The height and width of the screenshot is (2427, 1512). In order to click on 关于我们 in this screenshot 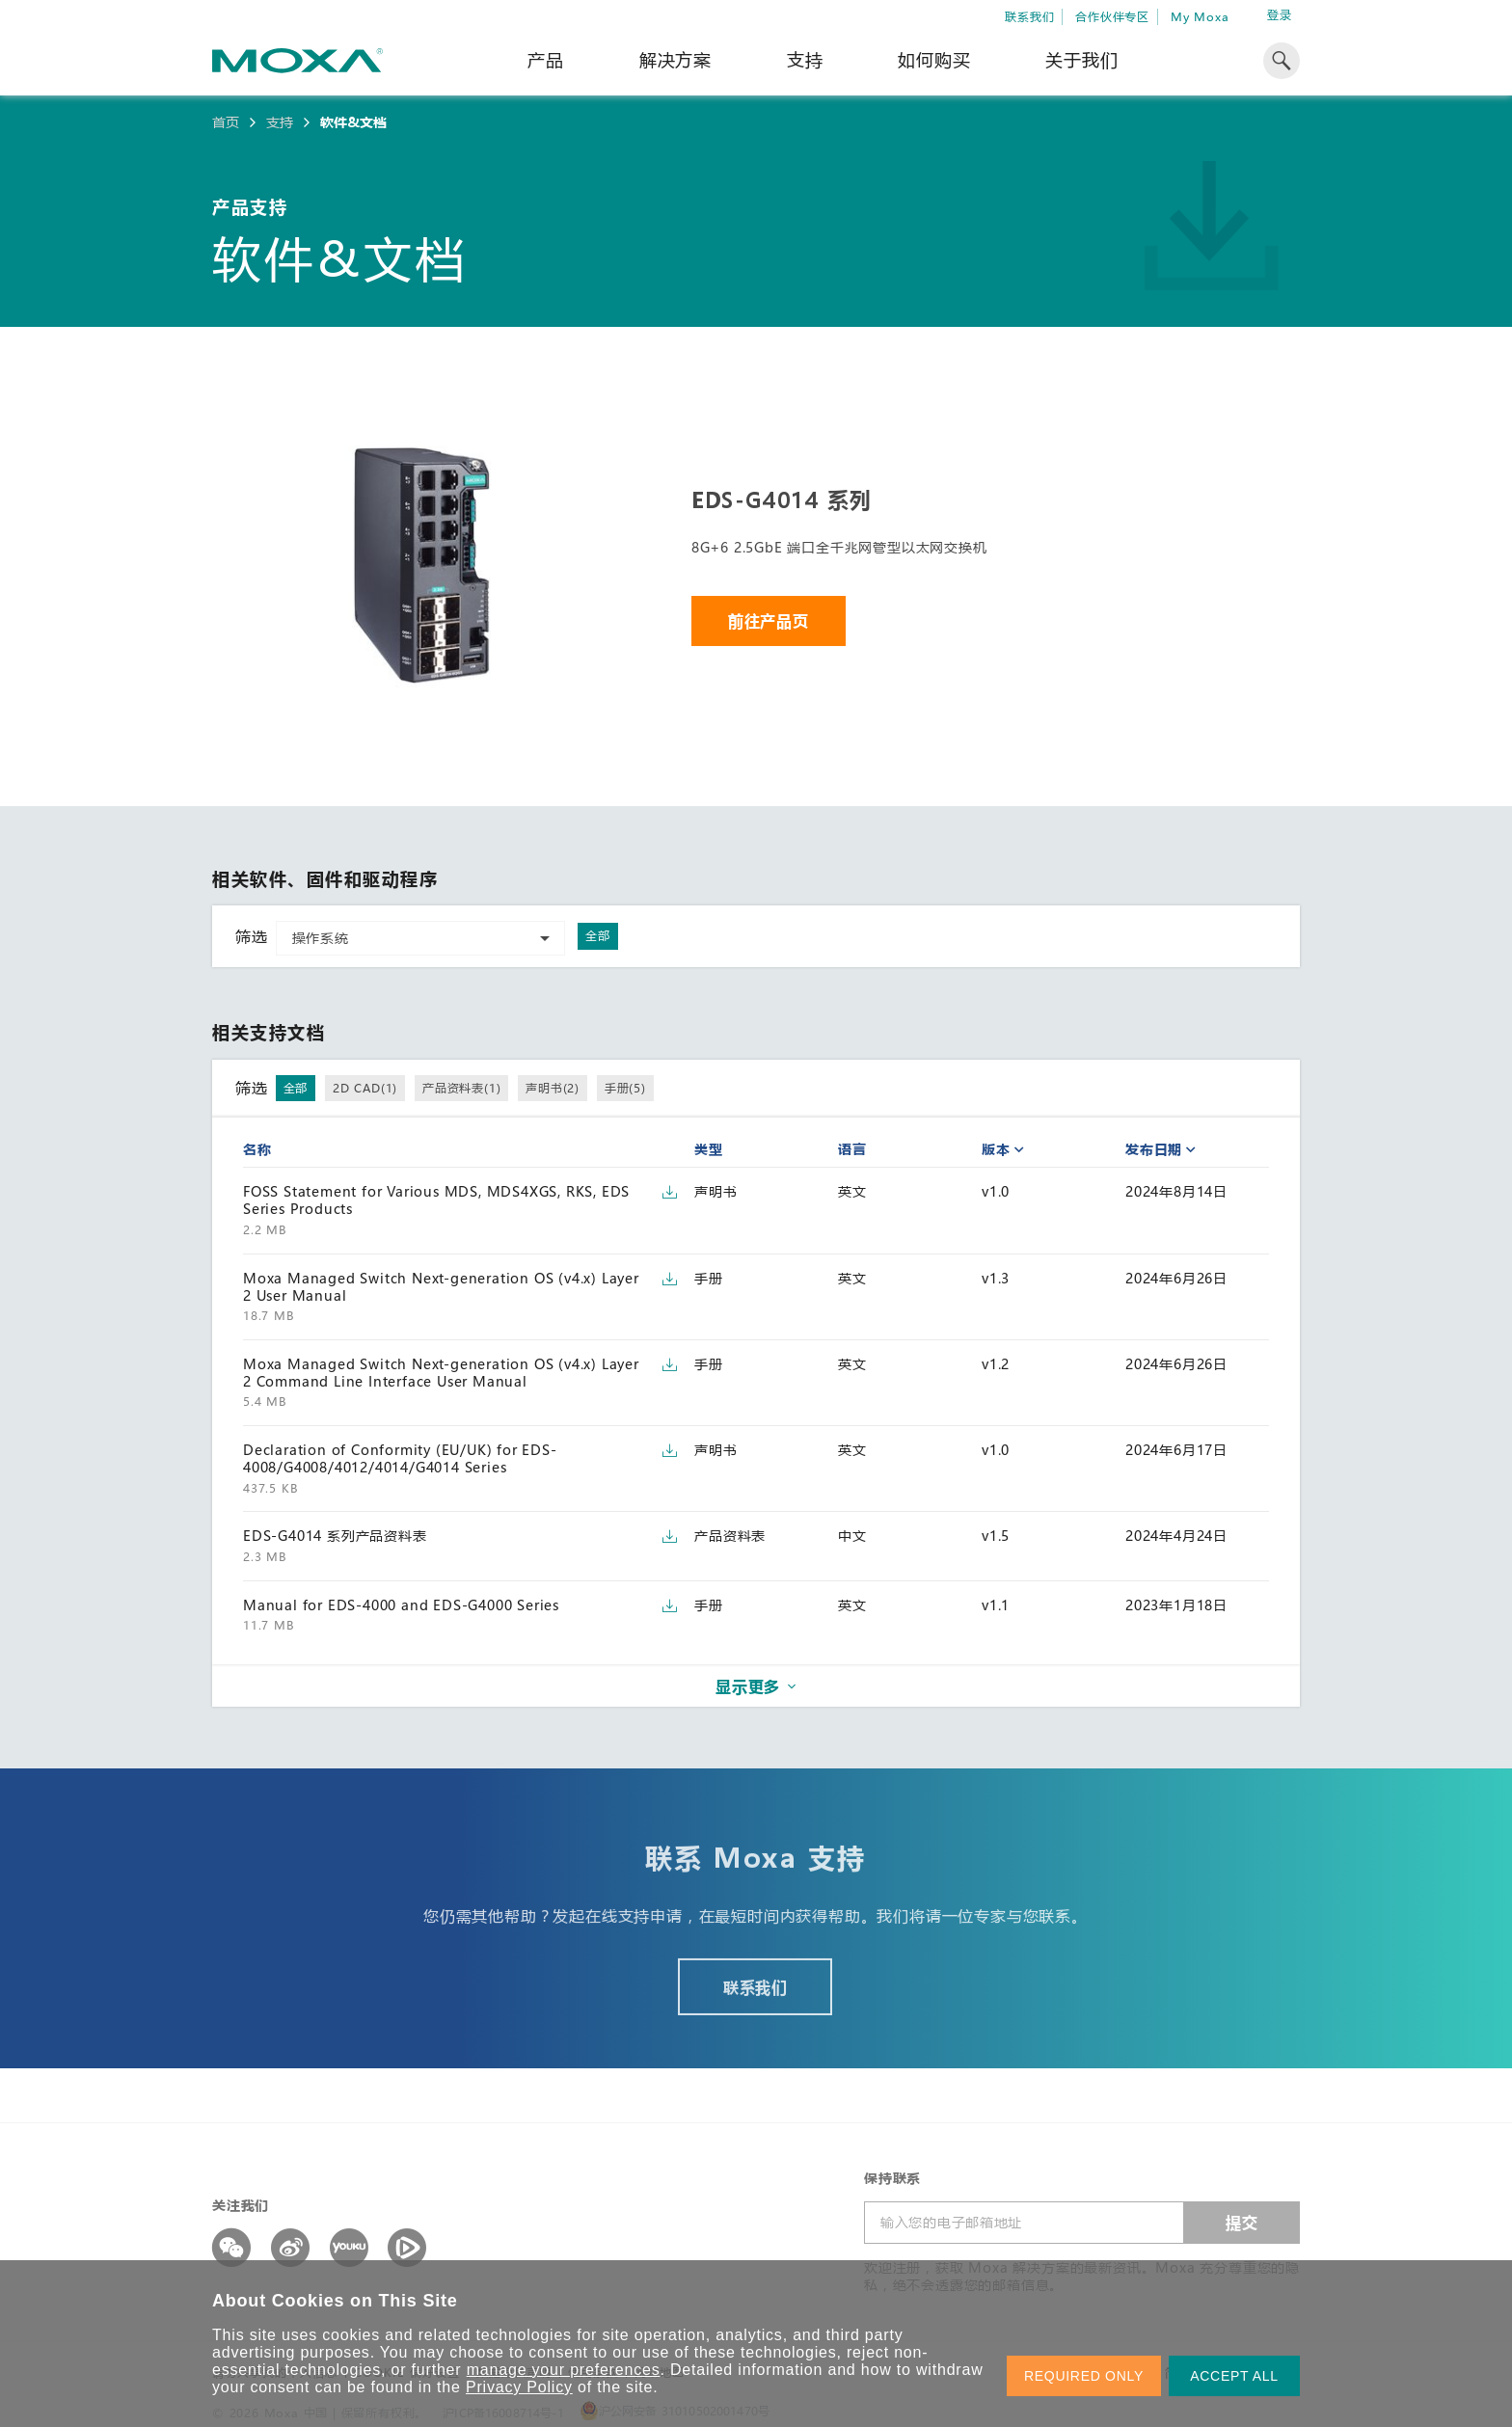, I will do `click(1081, 59)`.